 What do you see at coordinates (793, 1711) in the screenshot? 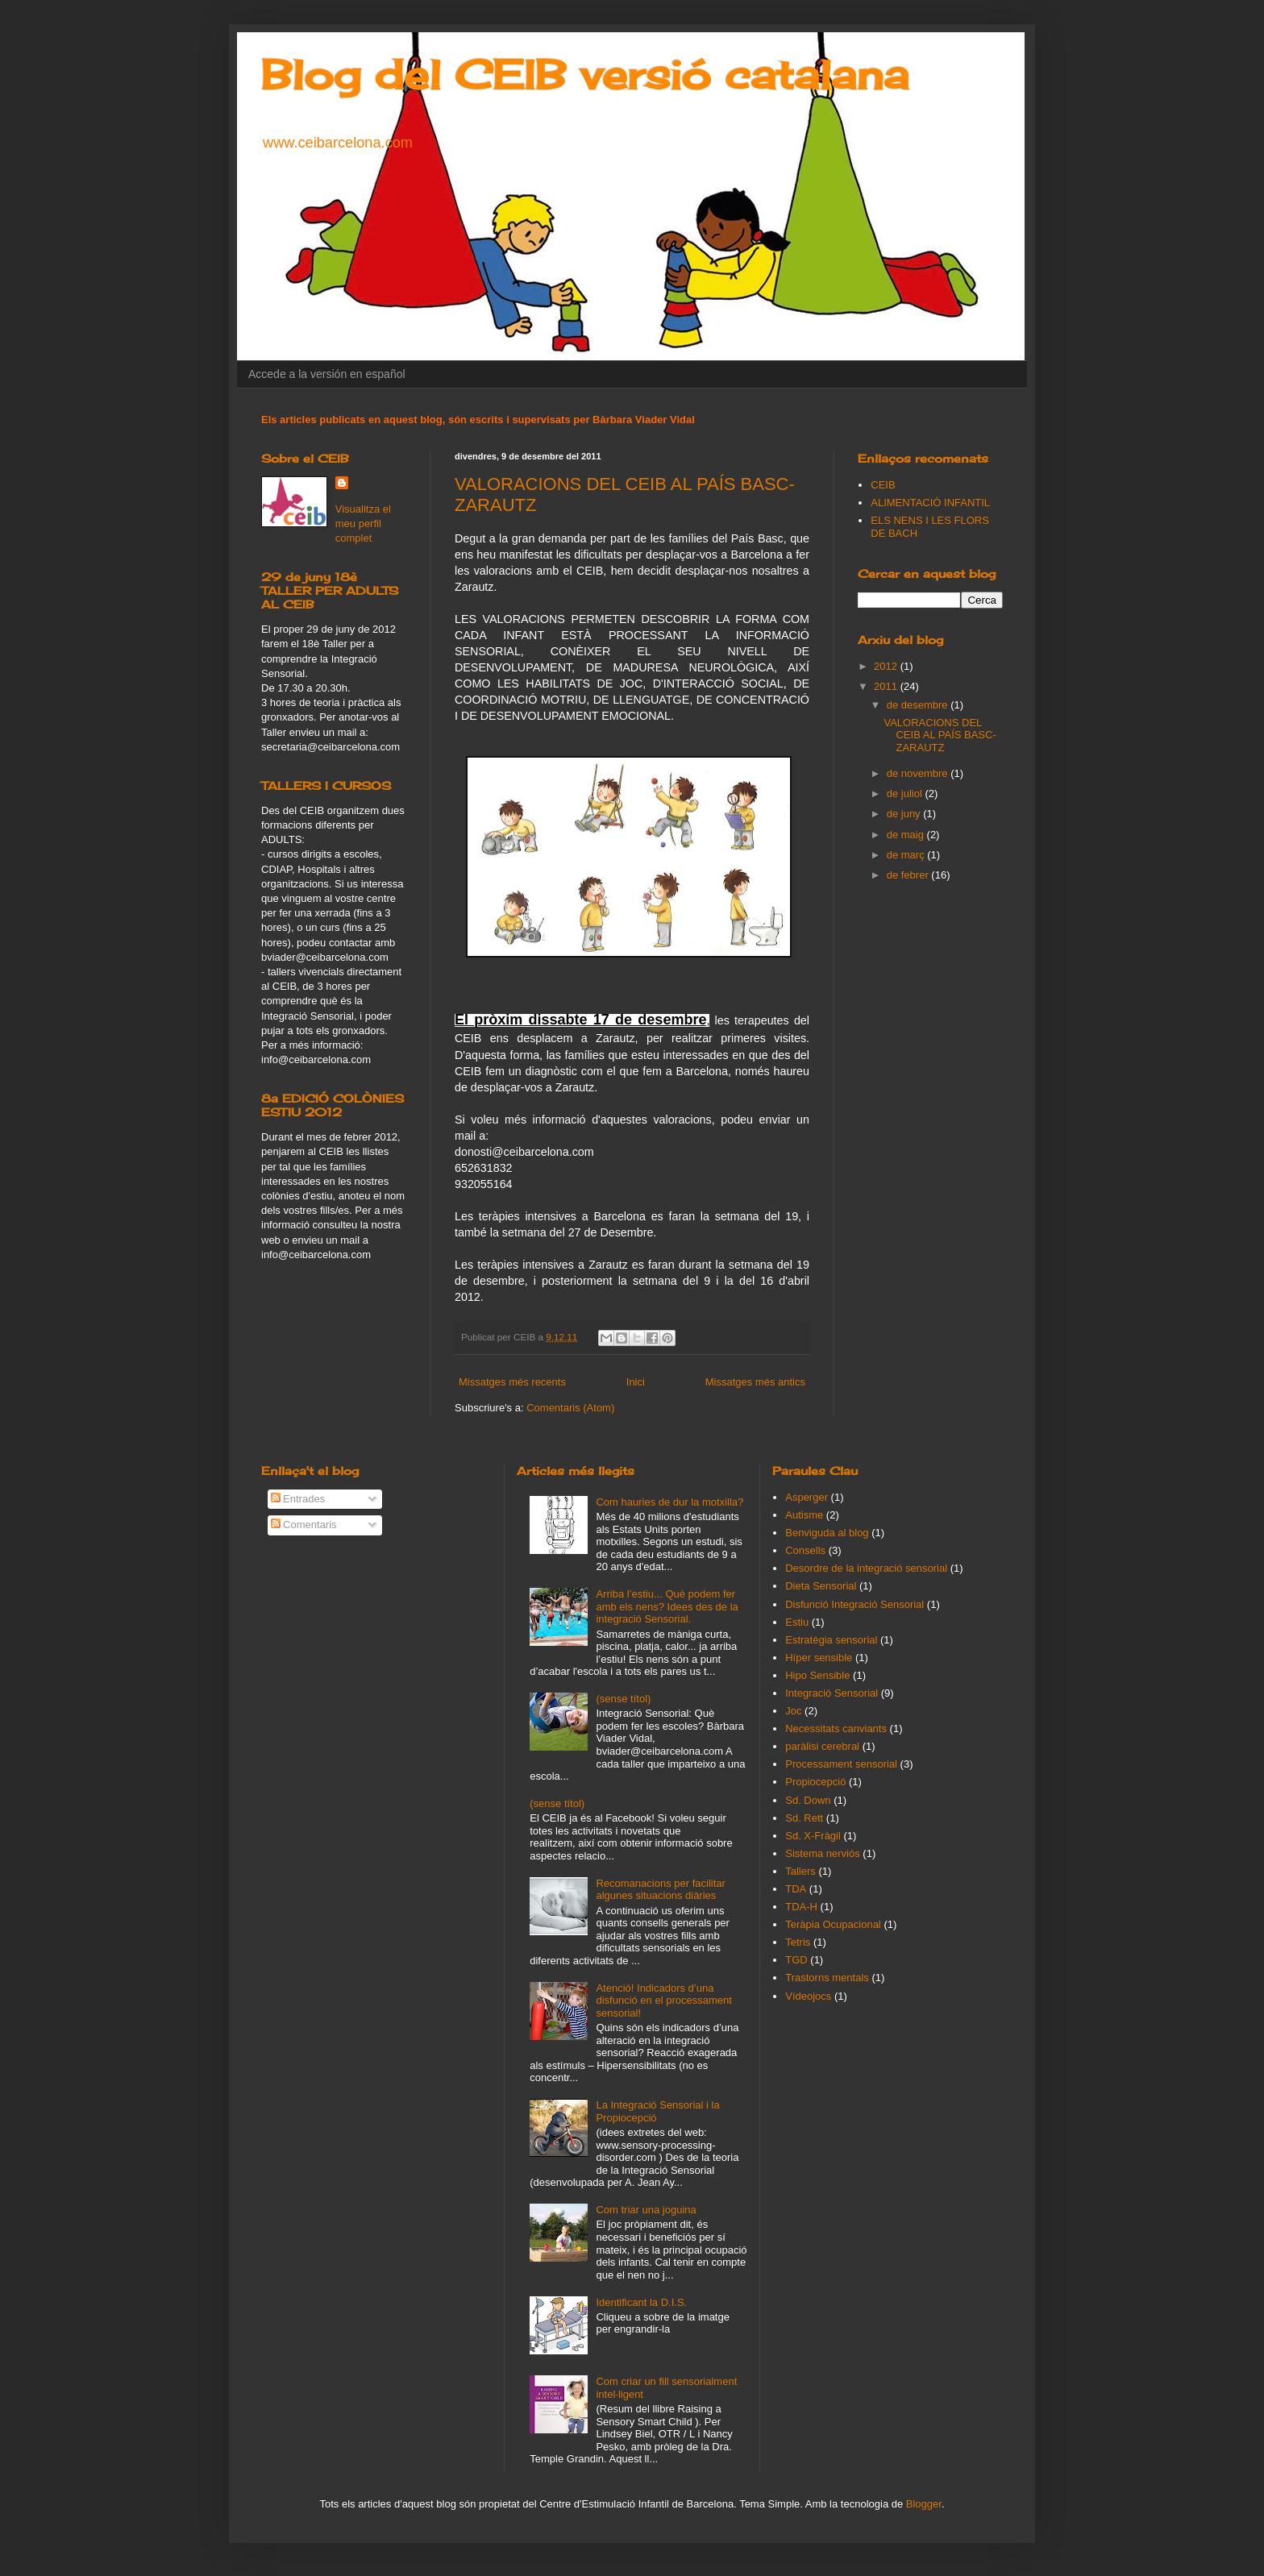
I see `Joc` at bounding box center [793, 1711].